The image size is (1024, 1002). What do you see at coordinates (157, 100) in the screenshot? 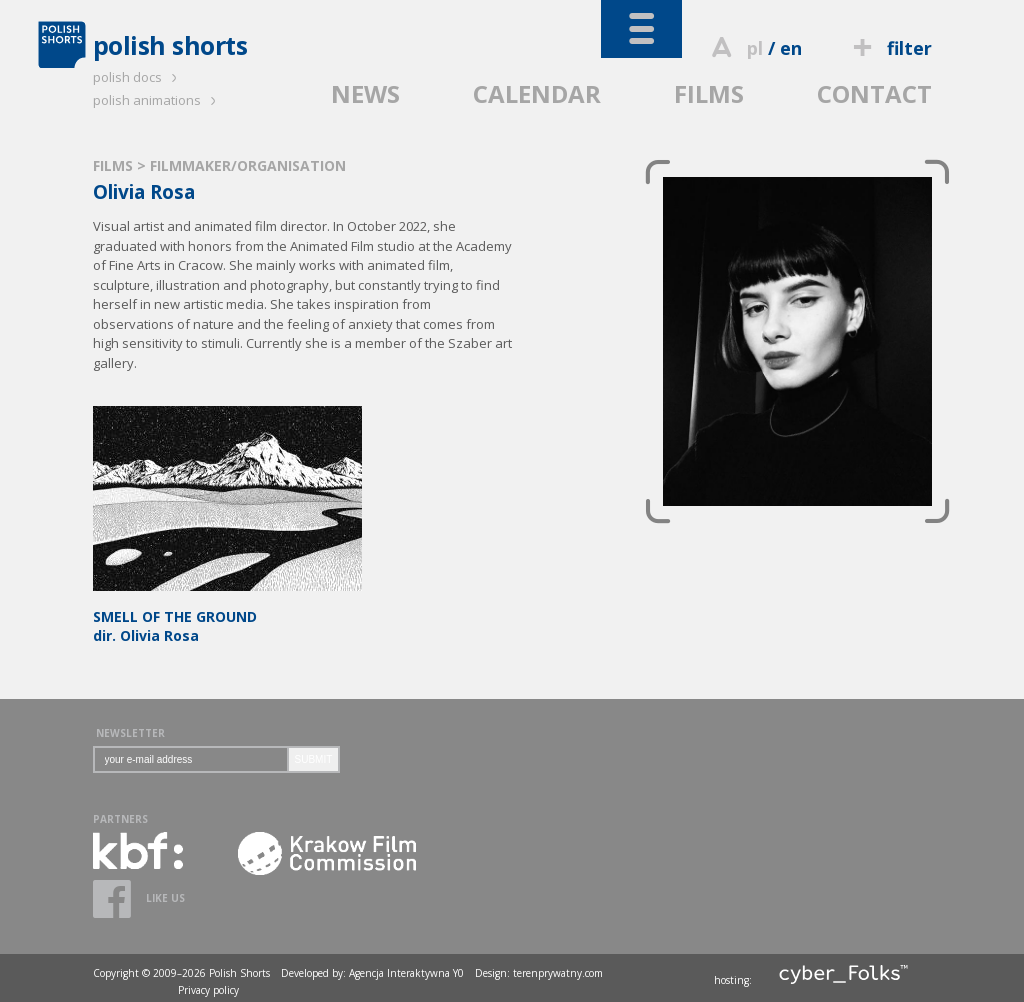
I see `polish animations` at bounding box center [157, 100].